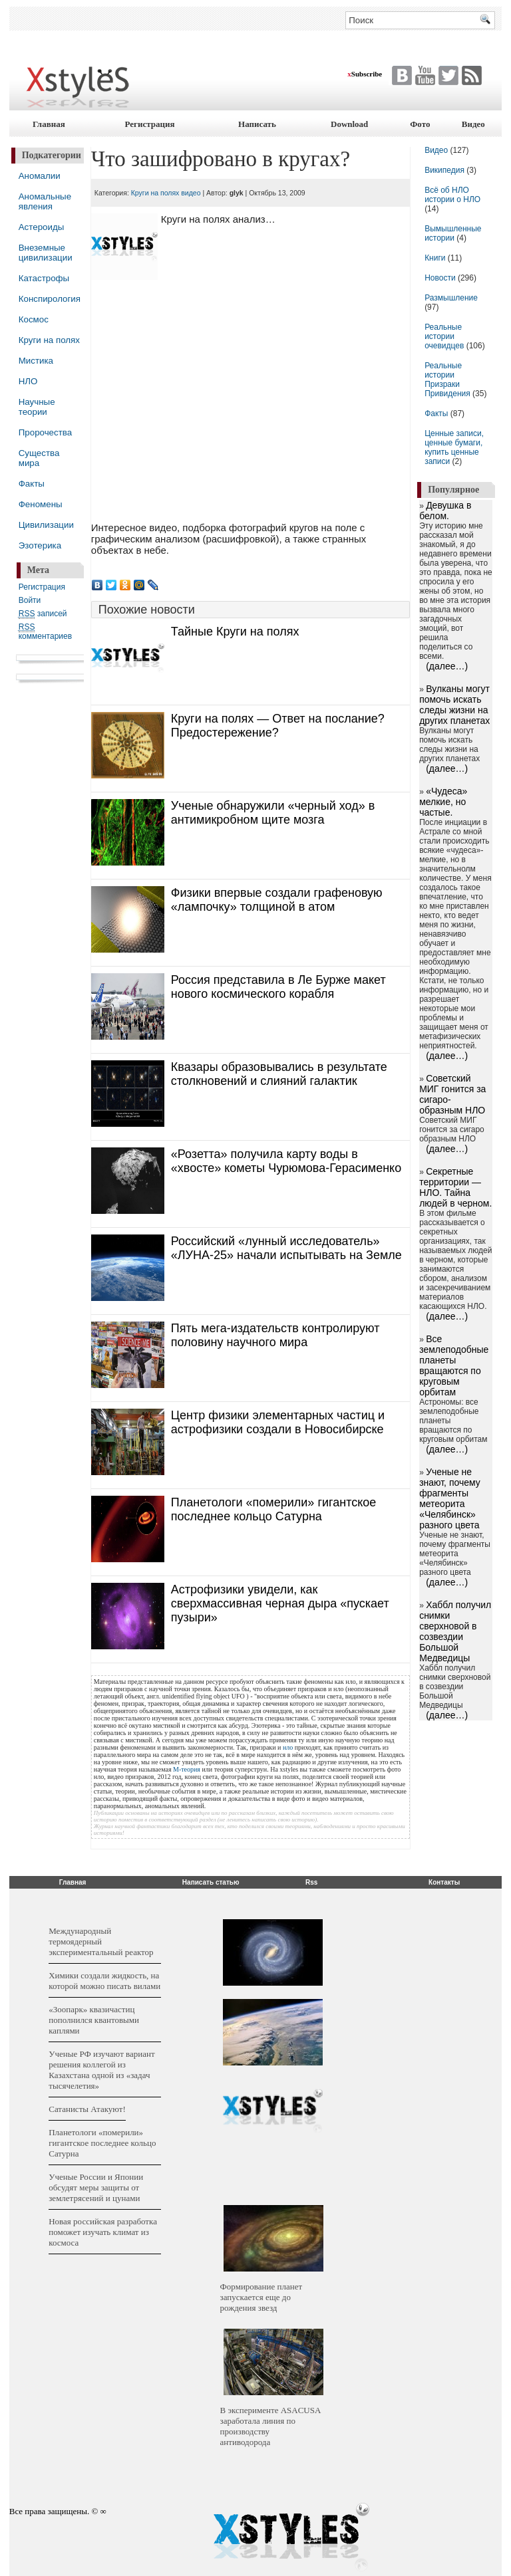 The image size is (511, 2576). What do you see at coordinates (101, 1941) in the screenshot?
I see `Международный термоядерный экспериментальный реактор` at bounding box center [101, 1941].